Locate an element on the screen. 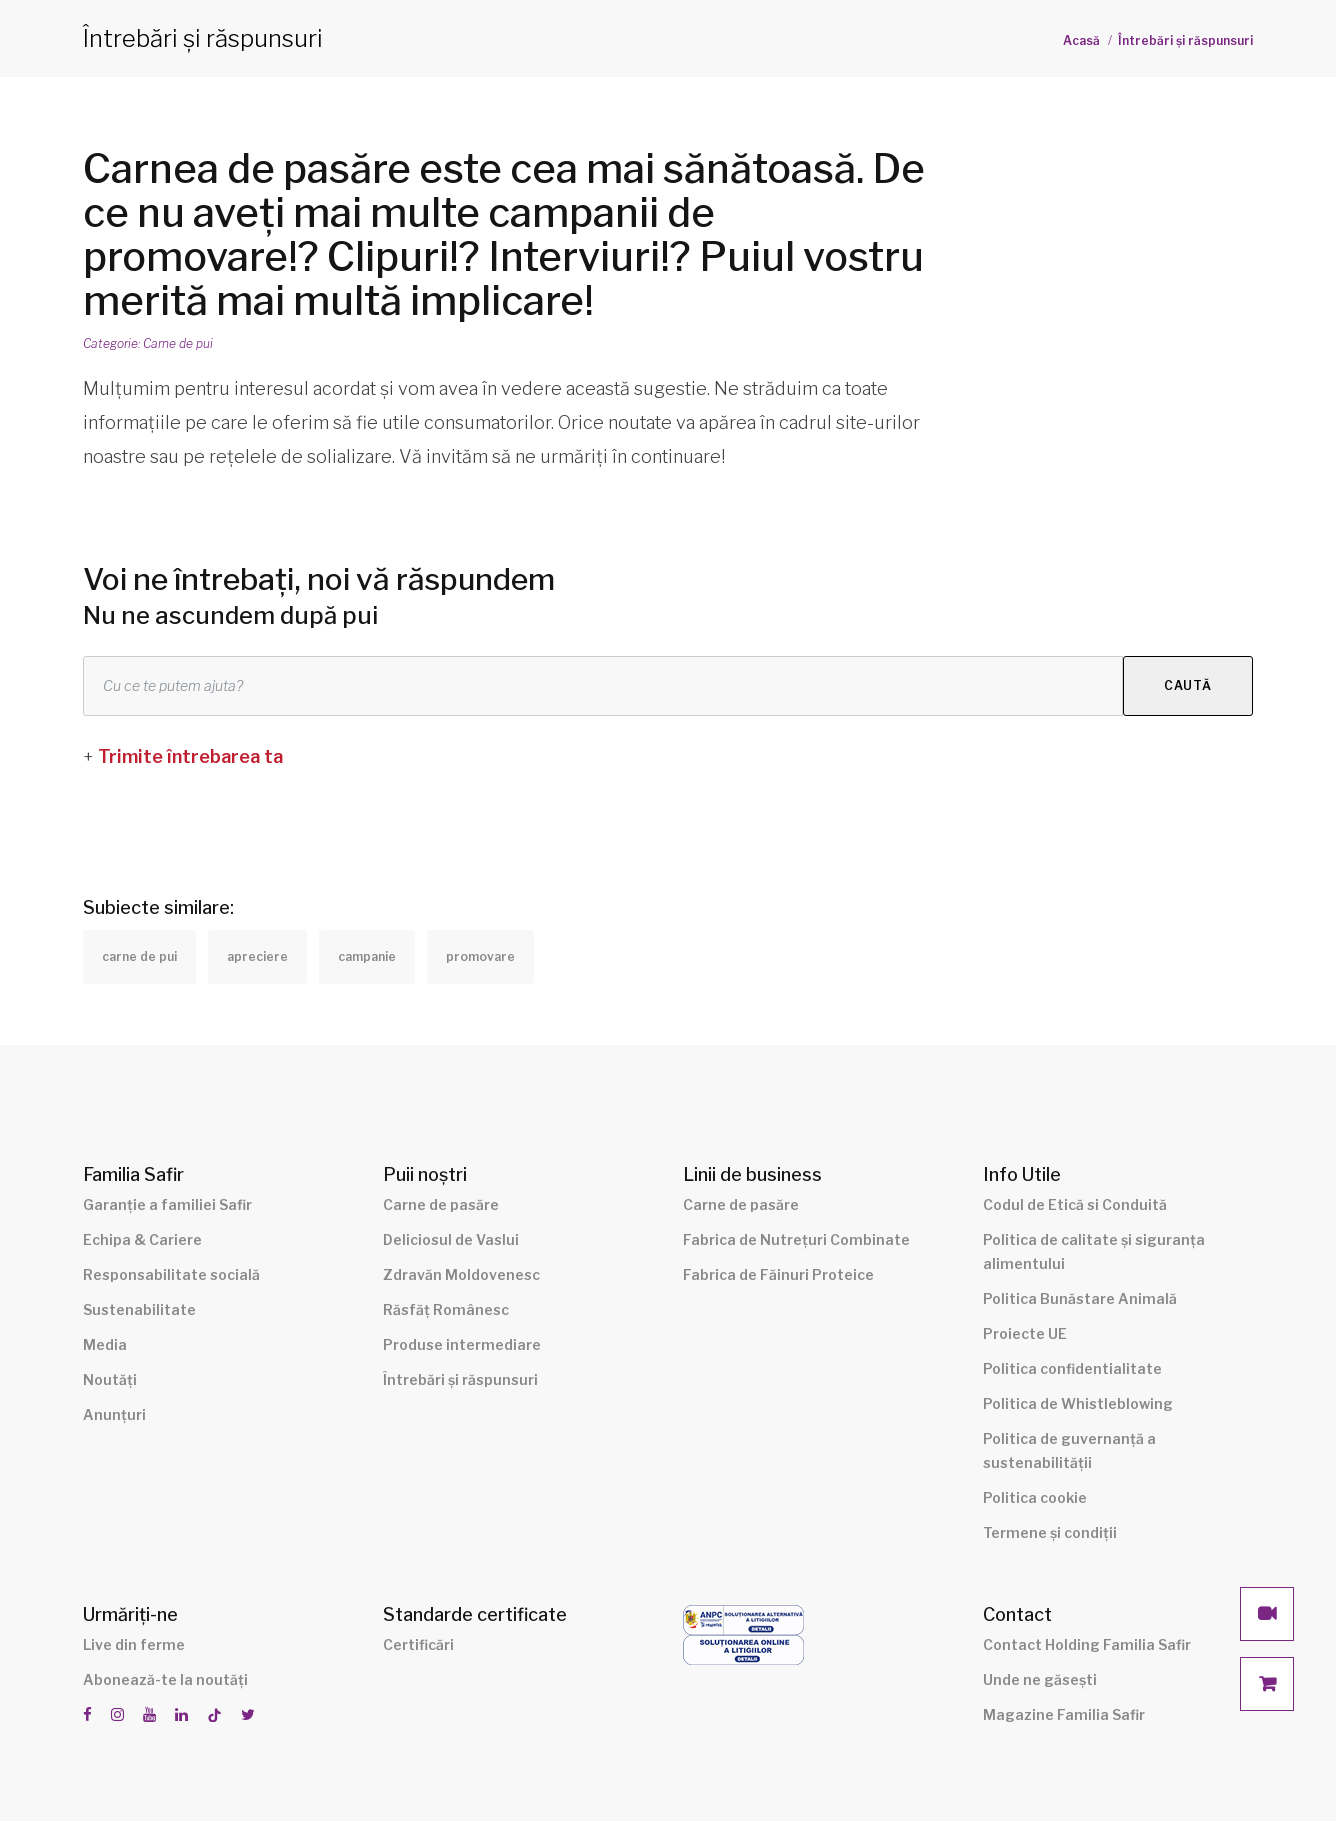 The width and height of the screenshot is (1336, 1821). Echipa & Cariere is located at coordinates (142, 1239).